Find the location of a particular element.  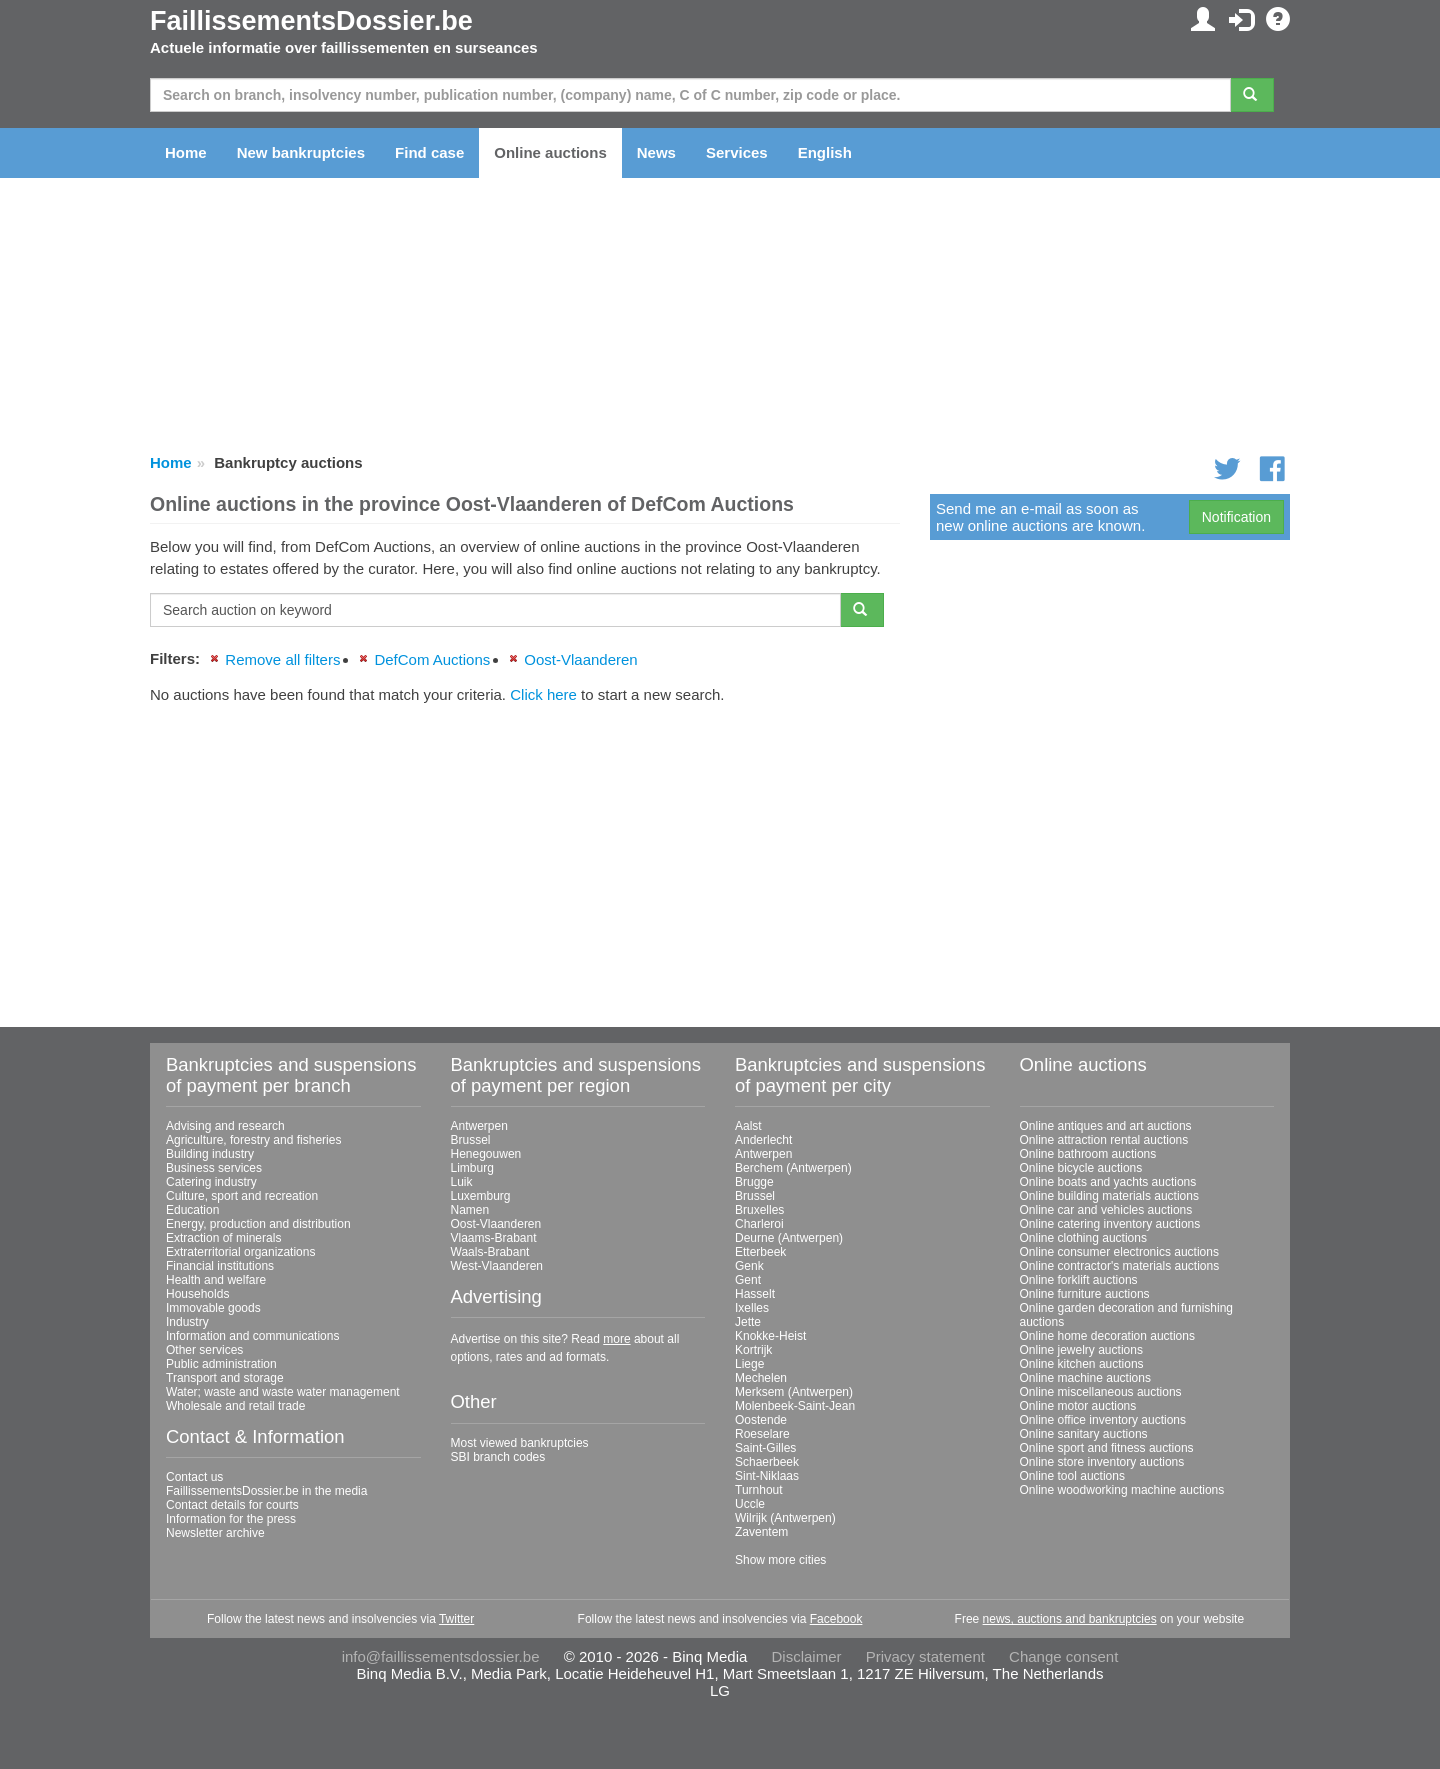

Households is located at coordinates (197, 1294).